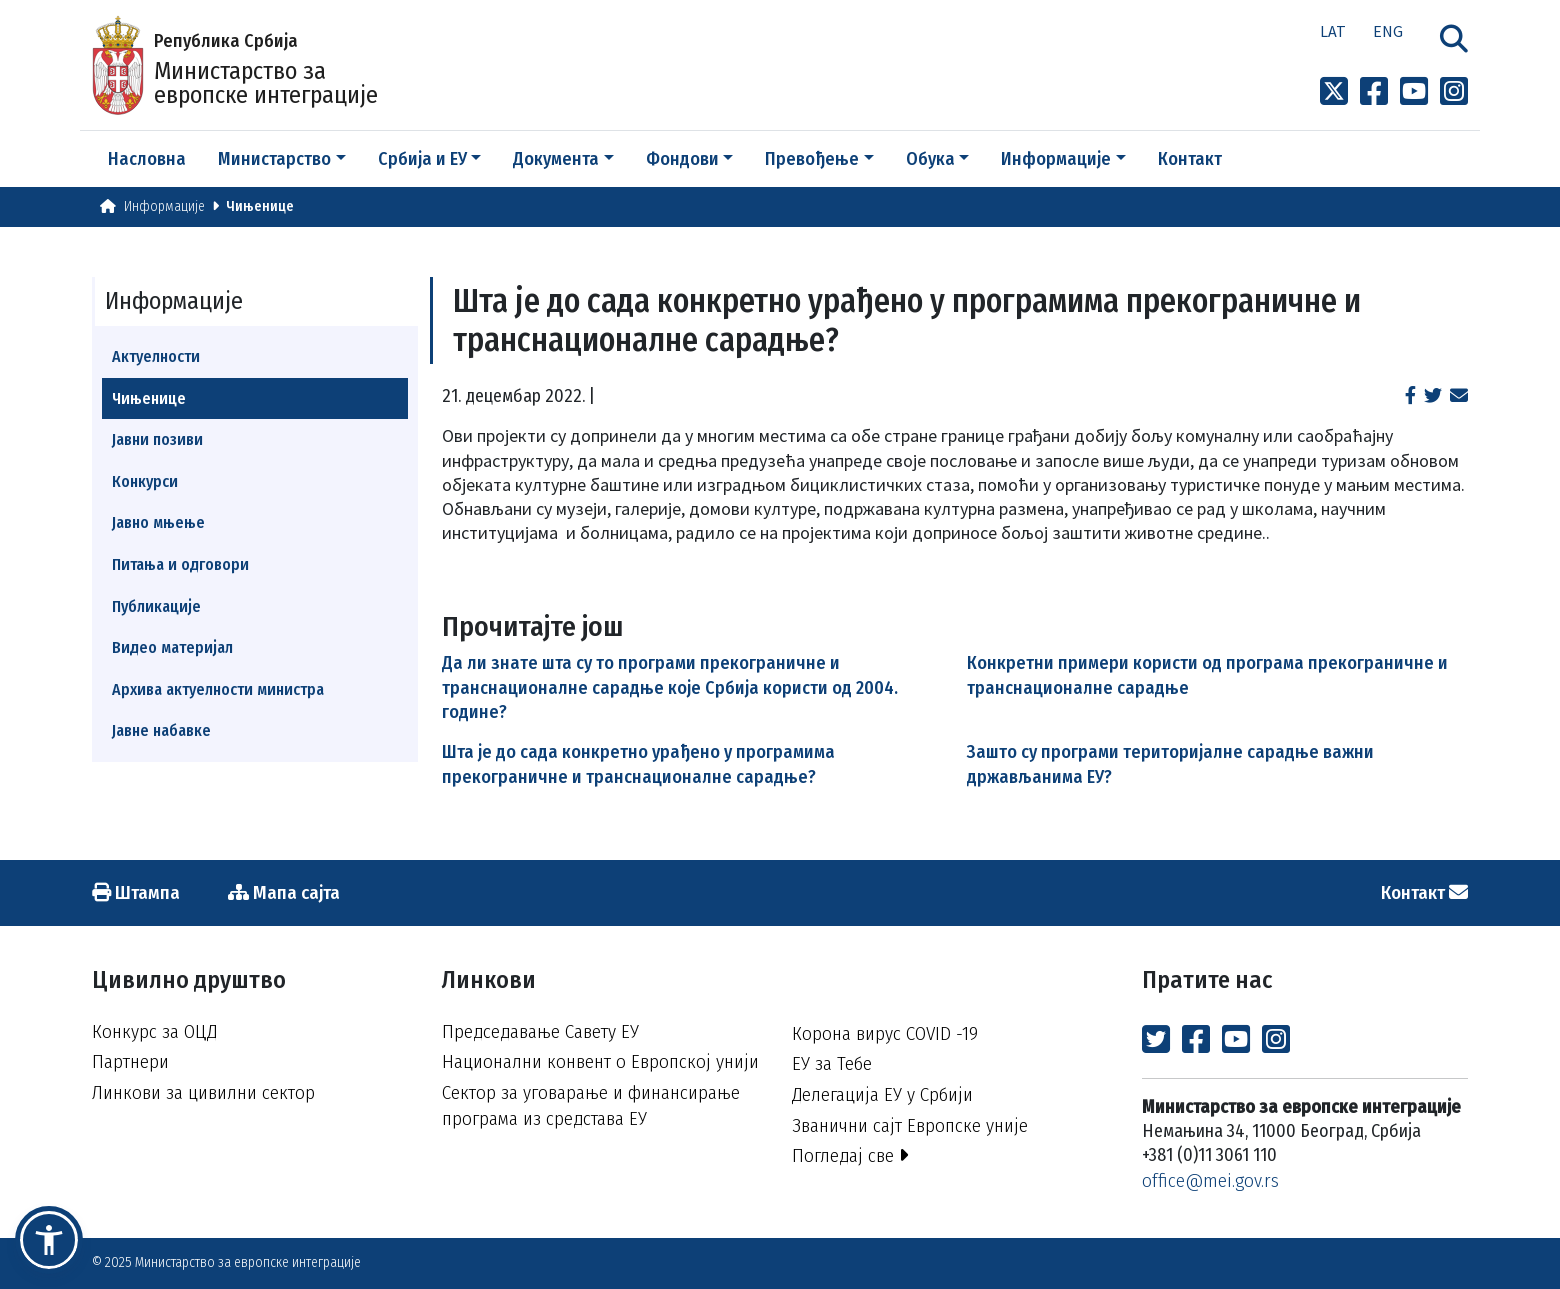 The height and width of the screenshot is (1289, 1560). What do you see at coordinates (1334, 92) in the screenshot?
I see `[Link to x profile]` at bounding box center [1334, 92].